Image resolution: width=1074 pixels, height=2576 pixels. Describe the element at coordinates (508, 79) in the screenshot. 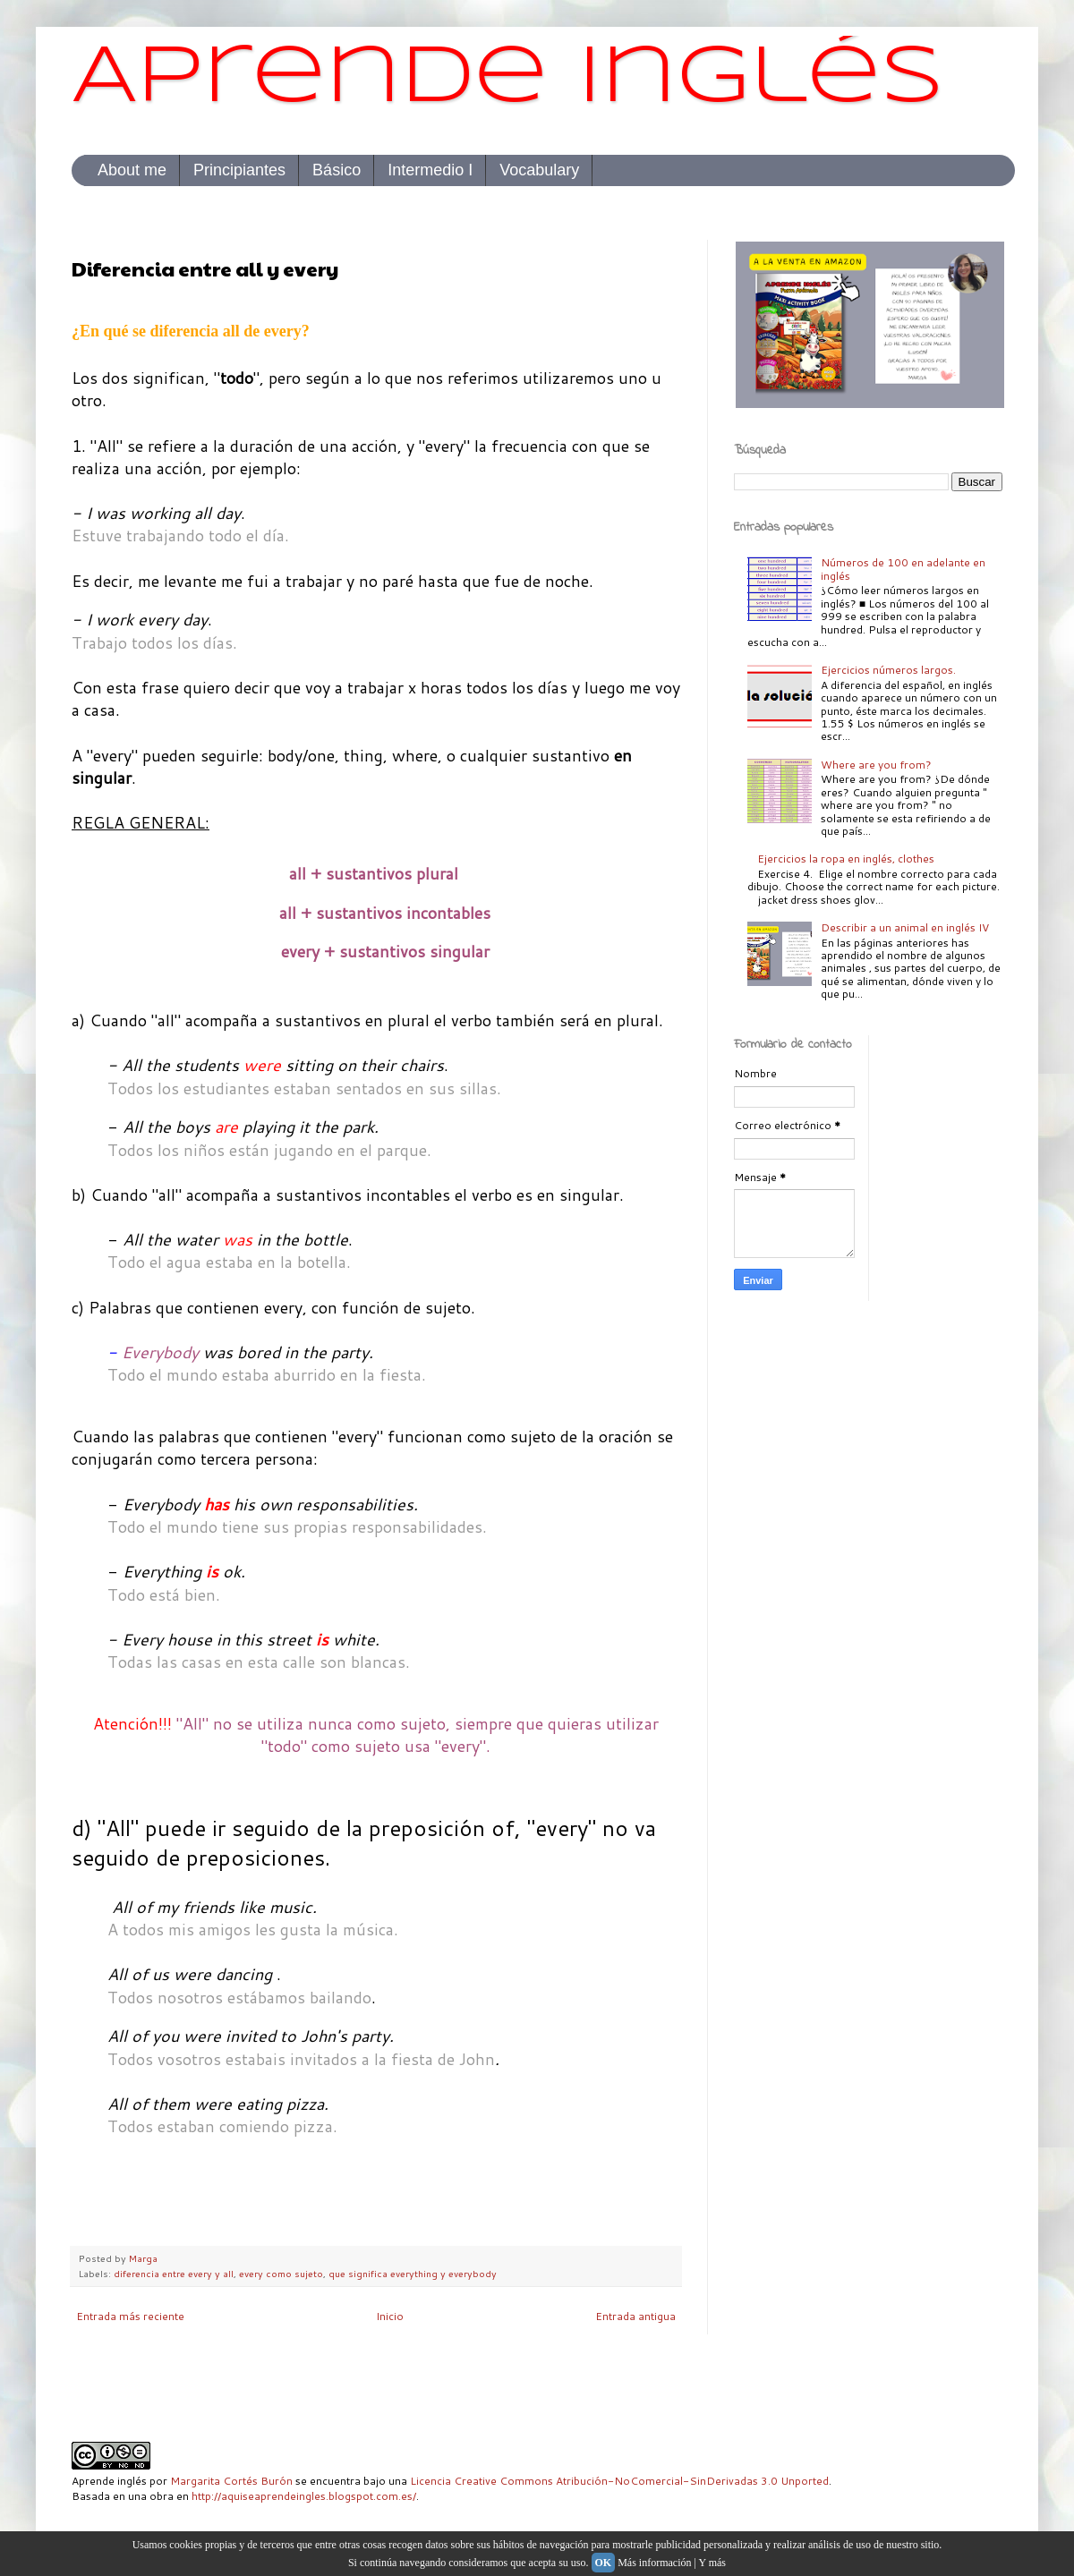

I see `Aprende inglés` at that location.